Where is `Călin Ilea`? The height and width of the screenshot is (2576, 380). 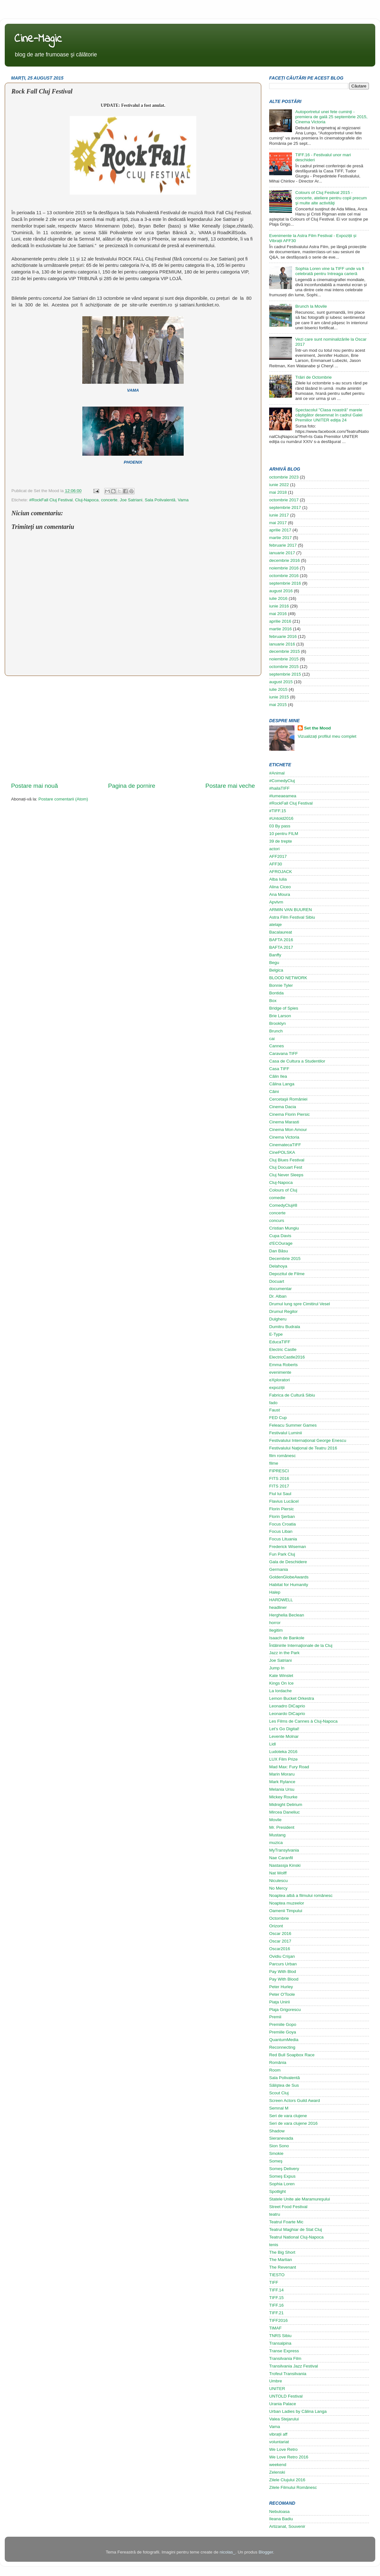 Călin Ilea is located at coordinates (278, 1076).